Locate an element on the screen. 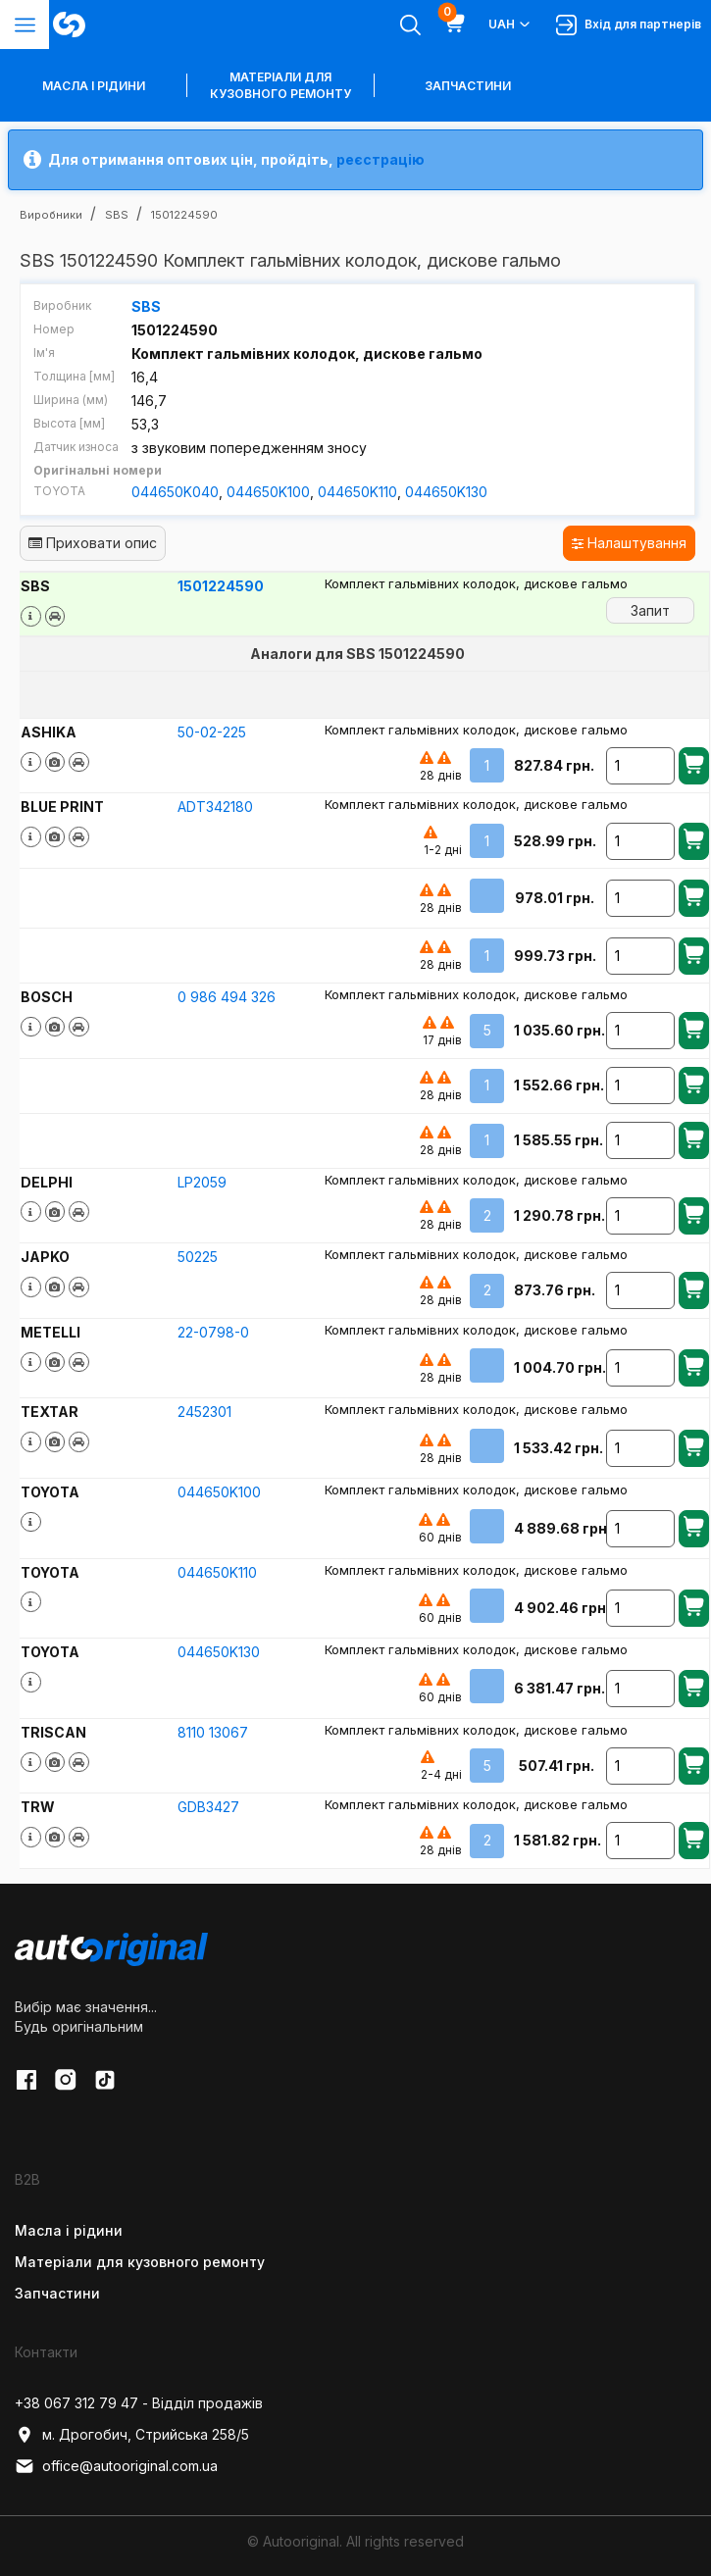 The width and height of the screenshot is (711, 2576). Приховати опис is located at coordinates (92, 542).